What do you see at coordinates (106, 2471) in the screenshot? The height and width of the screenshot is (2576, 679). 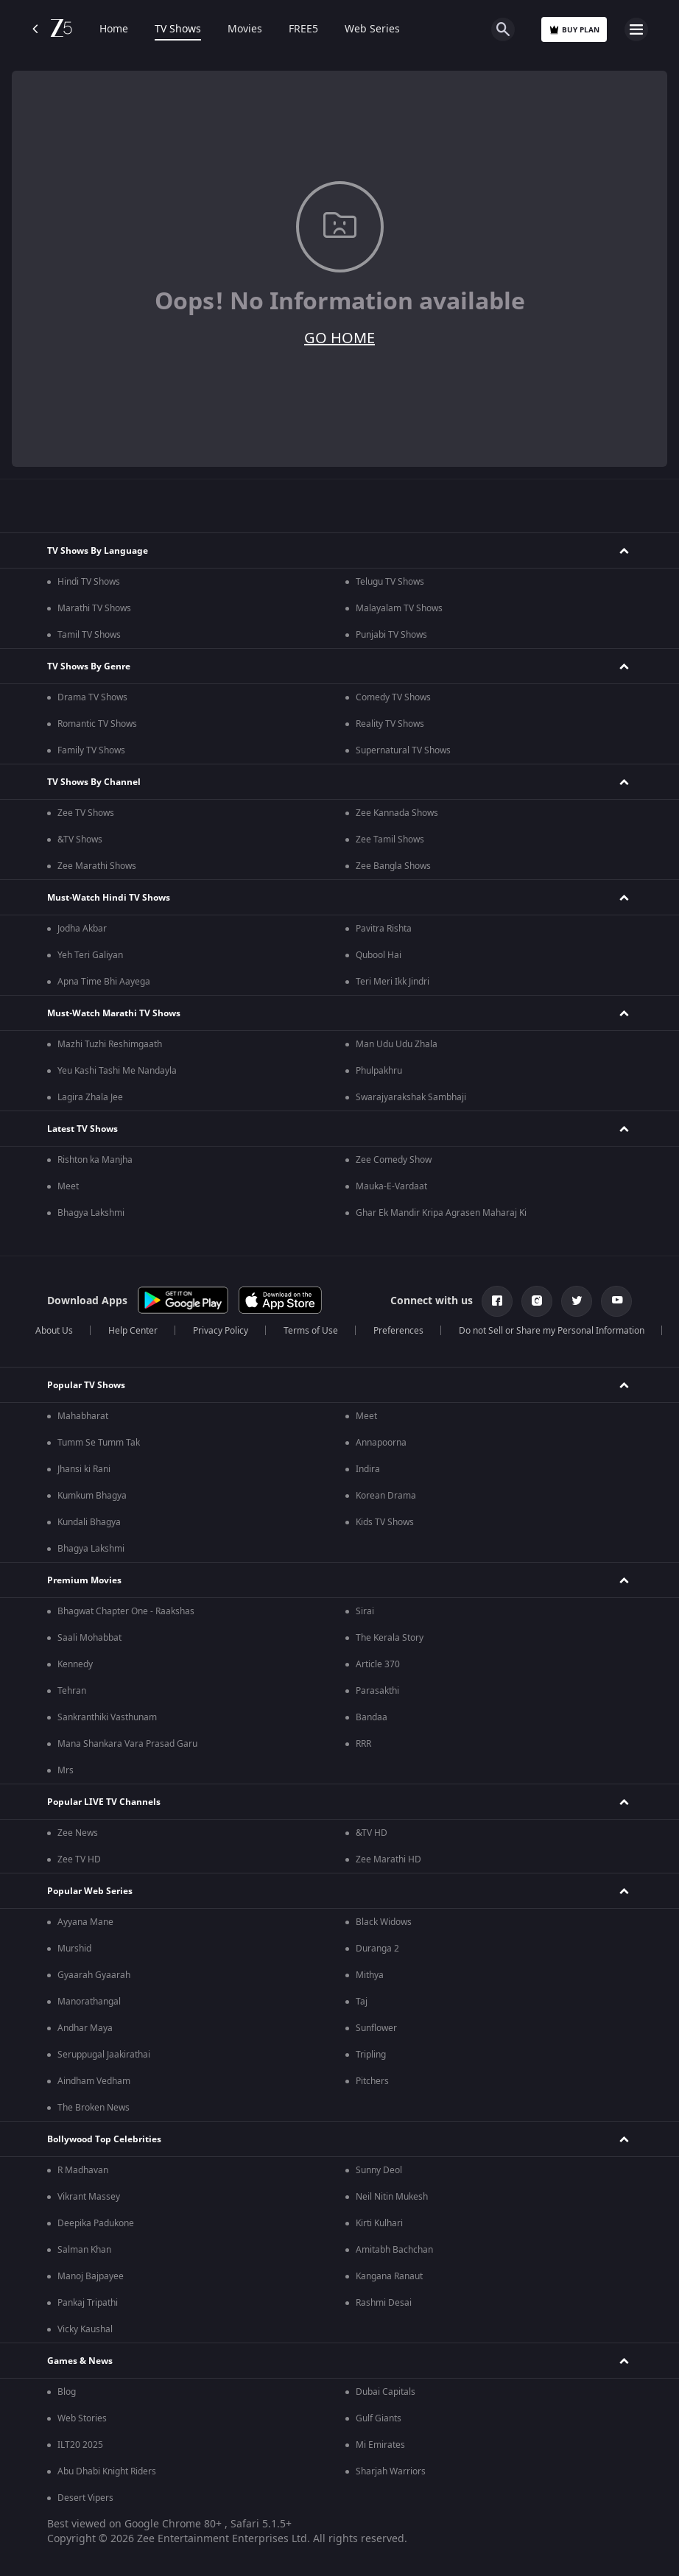 I see `Abu Dhabi Knight Riders` at bounding box center [106, 2471].